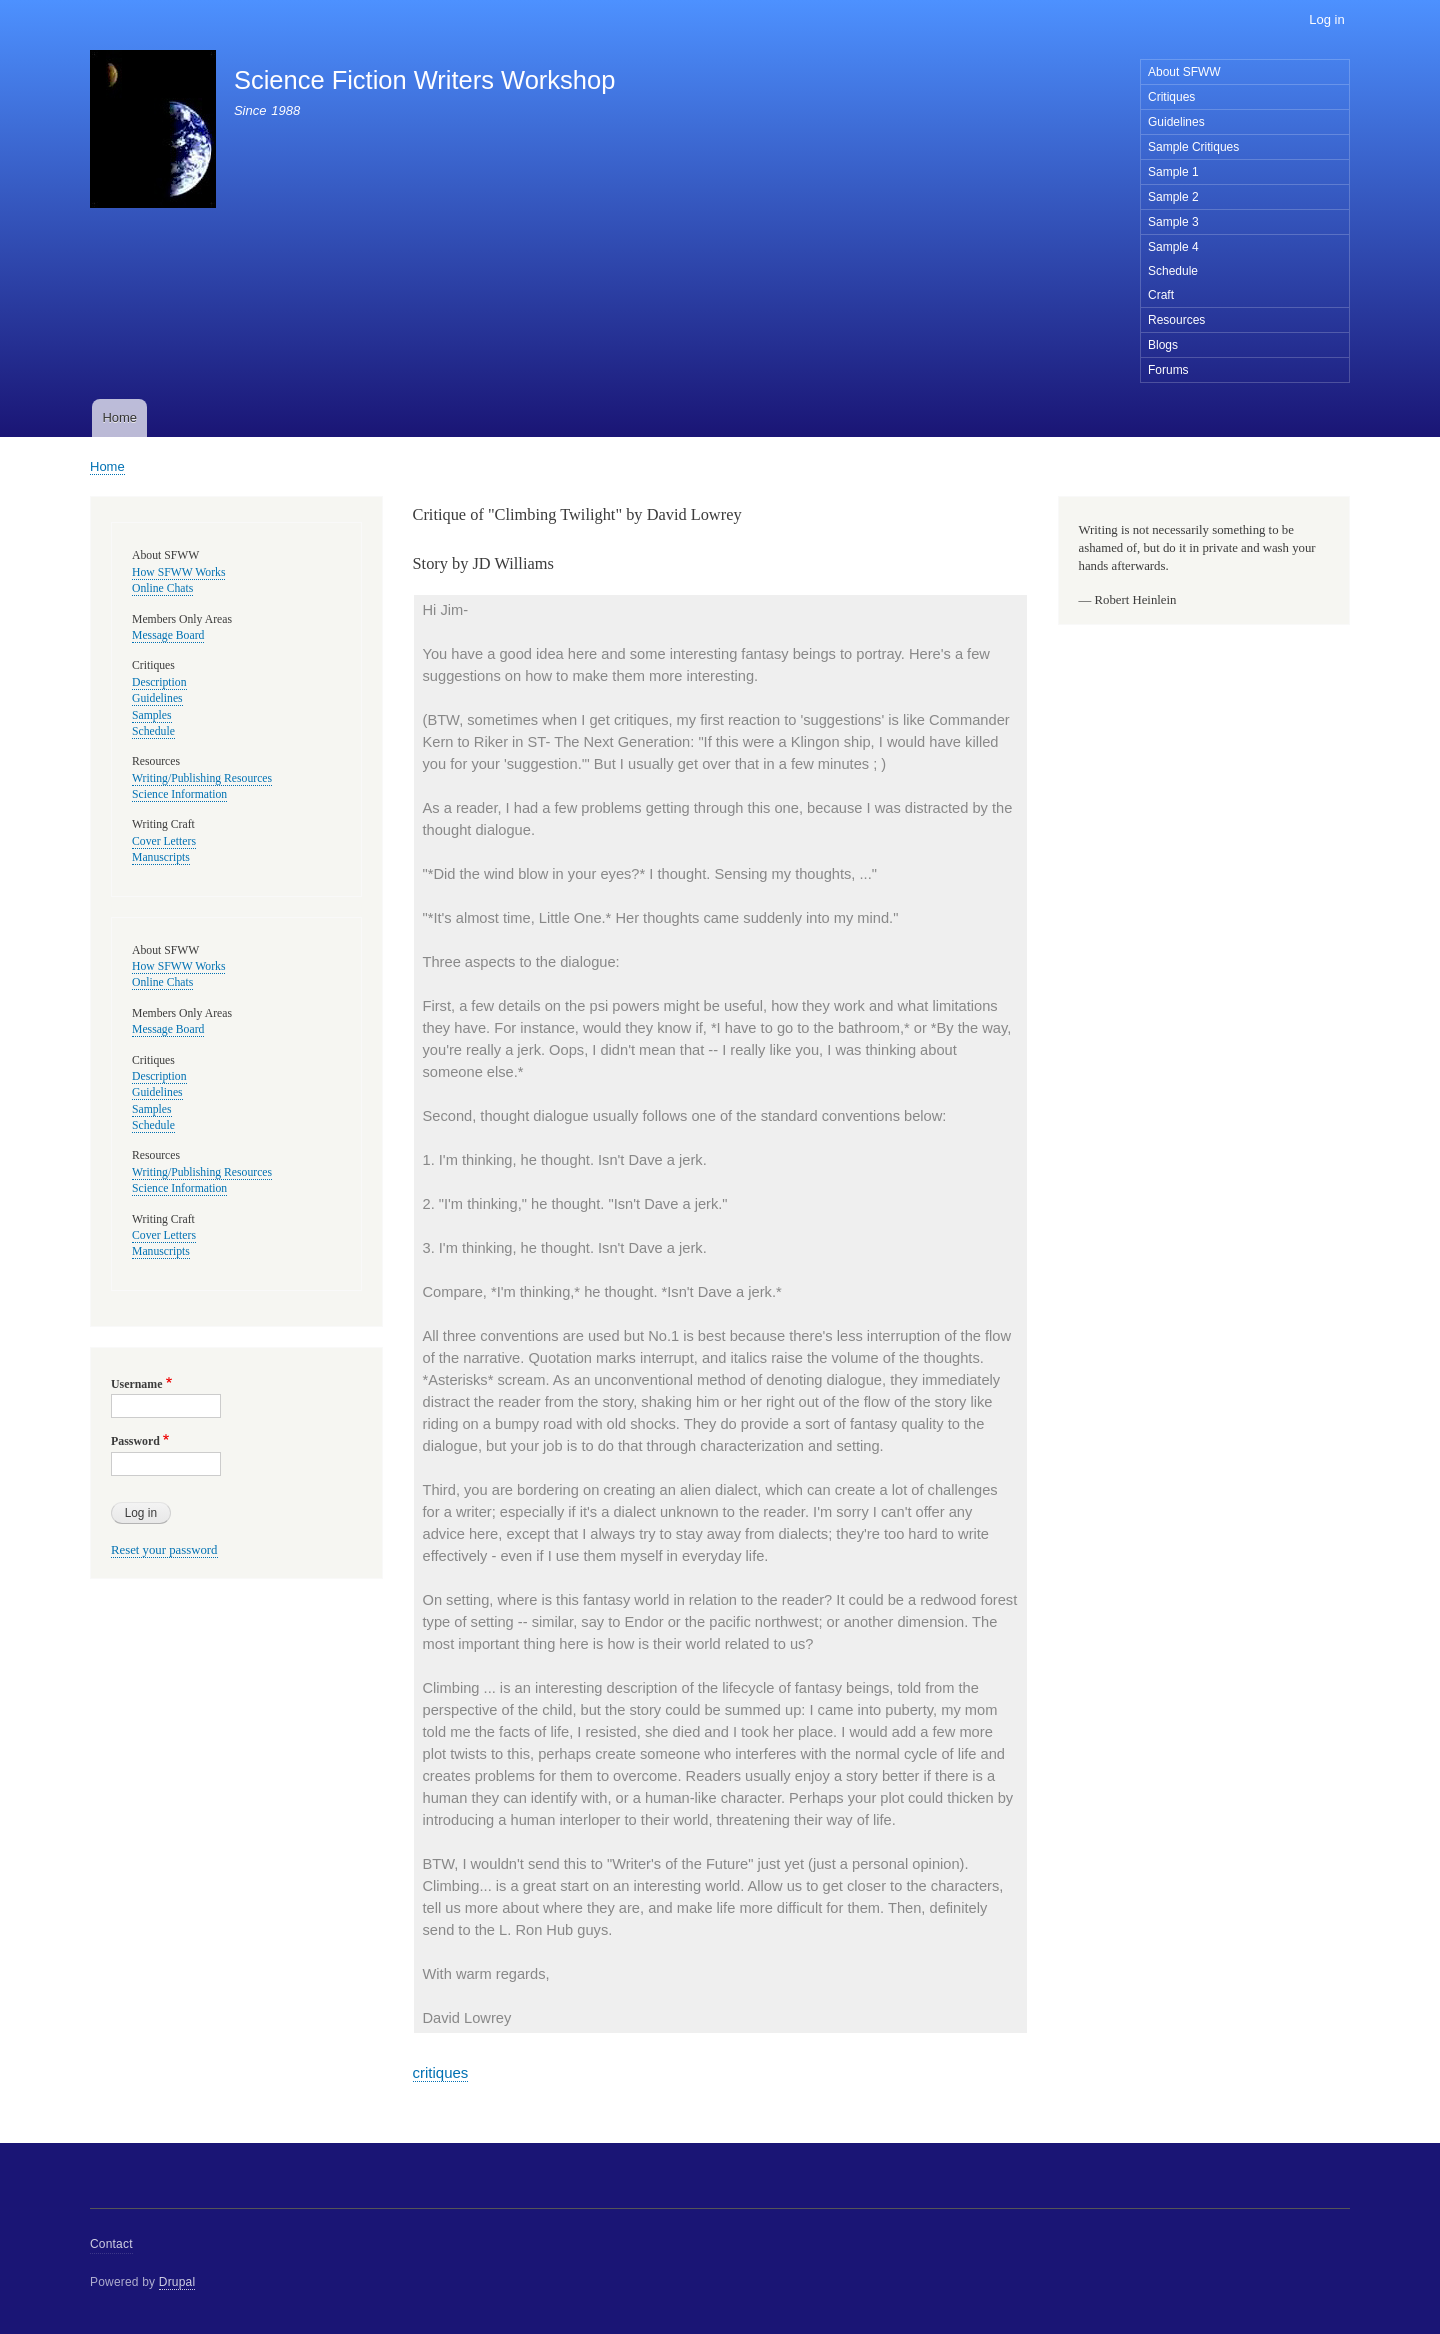 The width and height of the screenshot is (1440, 2334). What do you see at coordinates (164, 1550) in the screenshot?
I see `Reset your password` at bounding box center [164, 1550].